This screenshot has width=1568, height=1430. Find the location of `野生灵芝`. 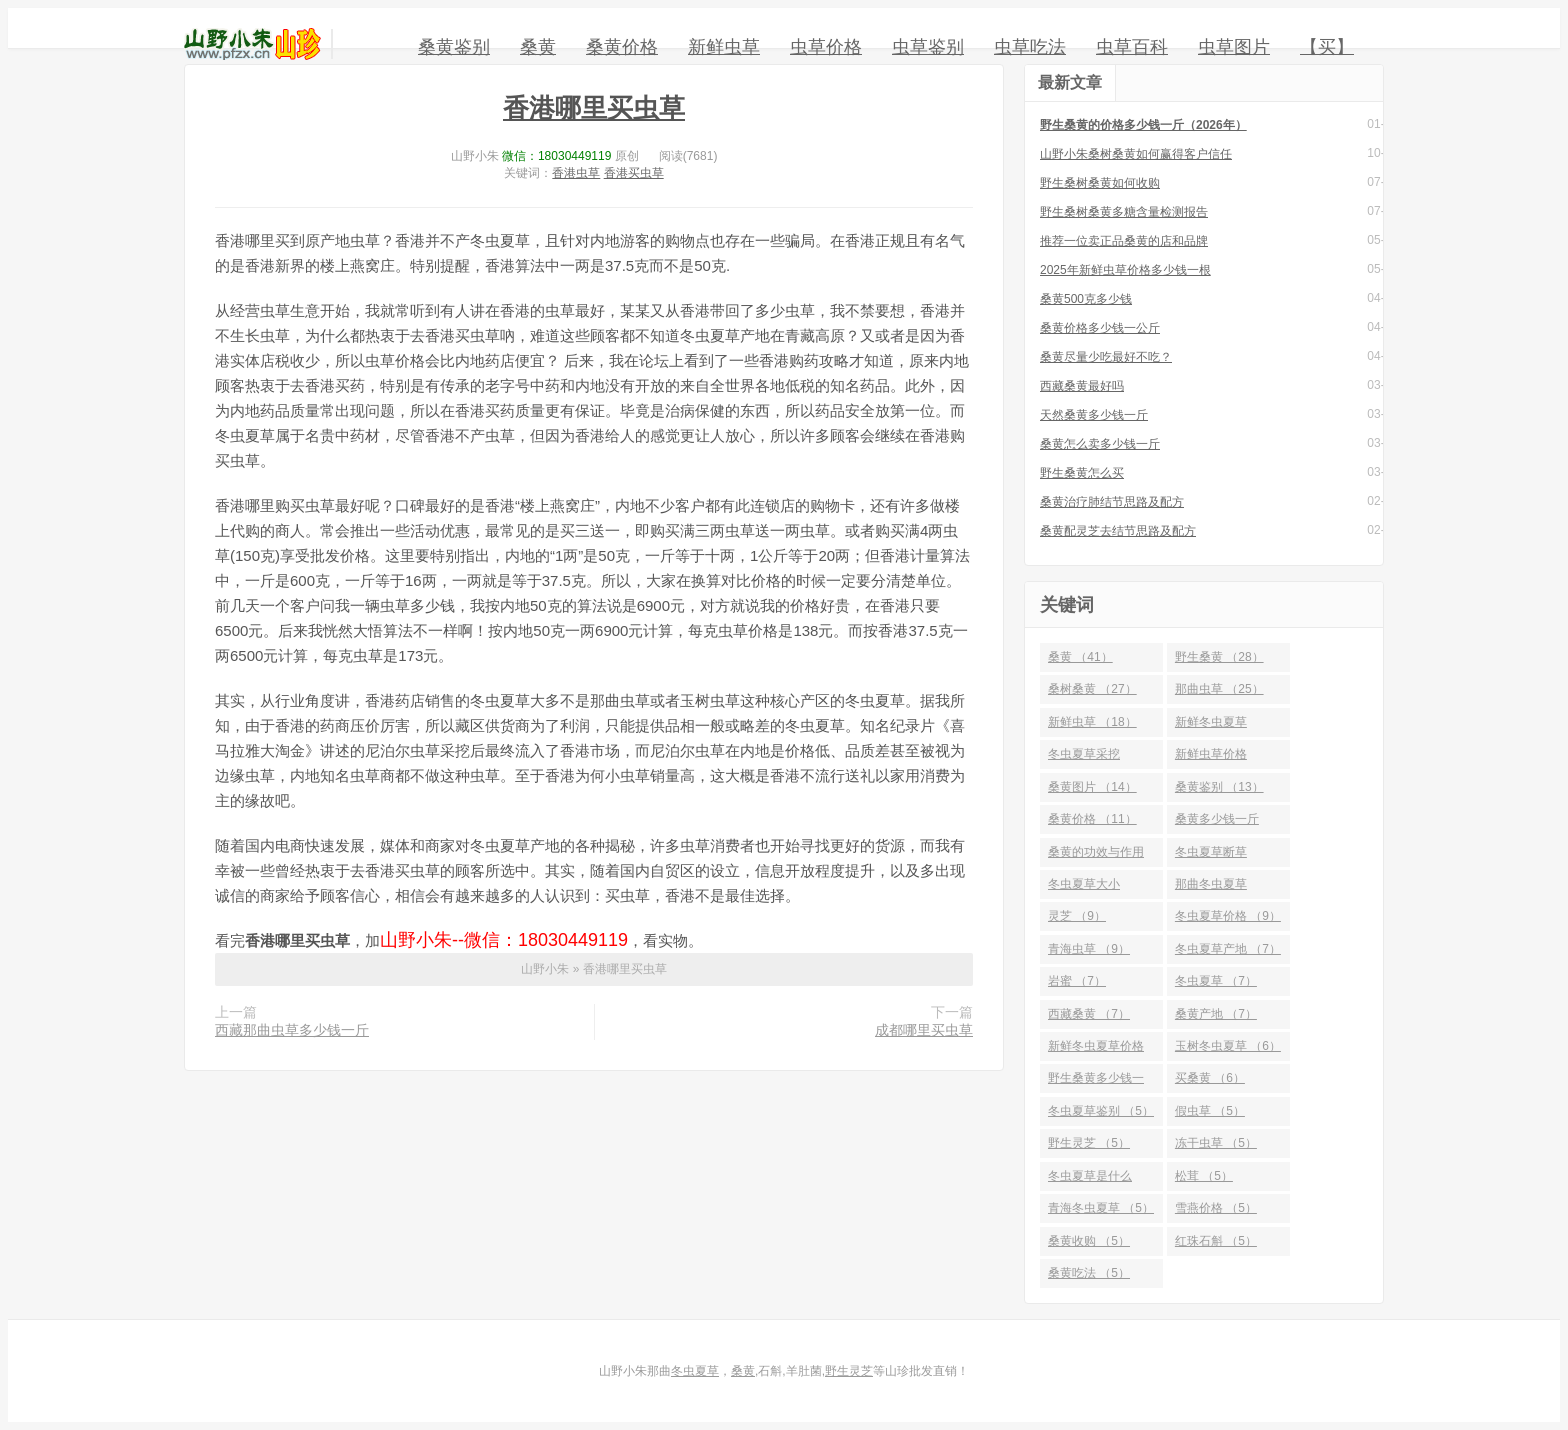

野生灵芝 is located at coordinates (849, 1371).